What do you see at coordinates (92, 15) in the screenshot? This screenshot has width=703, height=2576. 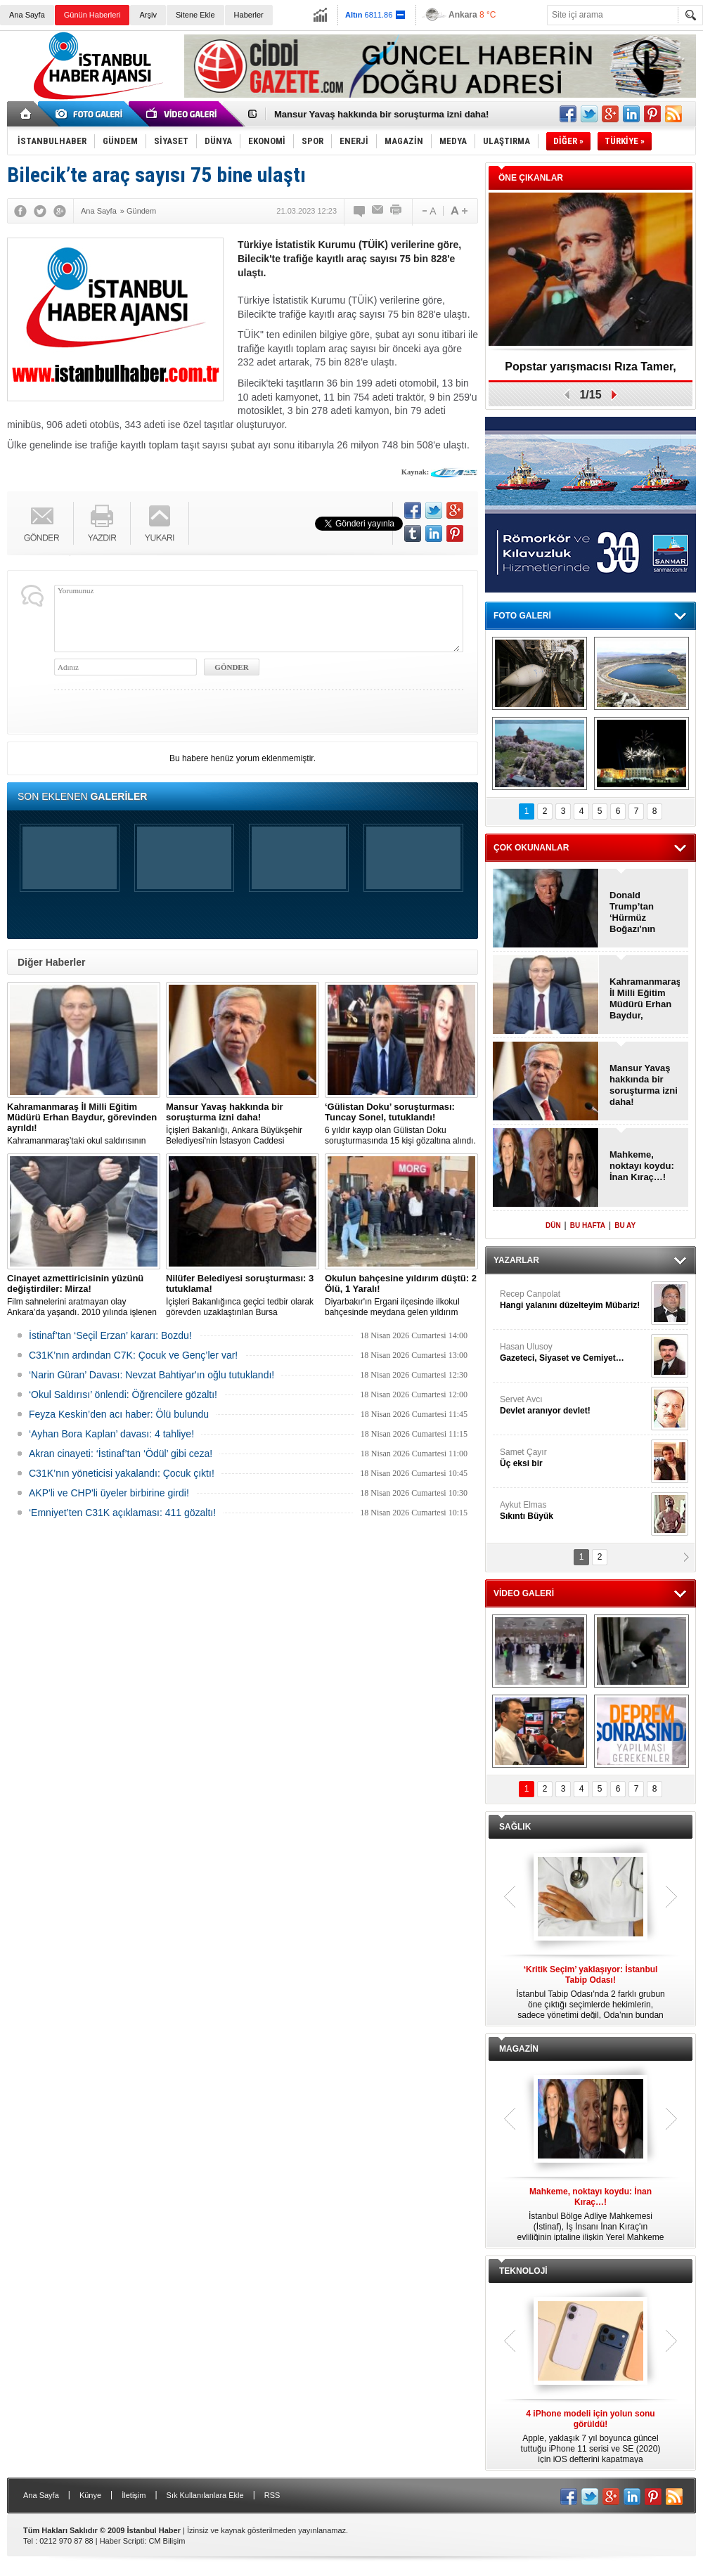 I see `Günün Haberleri` at bounding box center [92, 15].